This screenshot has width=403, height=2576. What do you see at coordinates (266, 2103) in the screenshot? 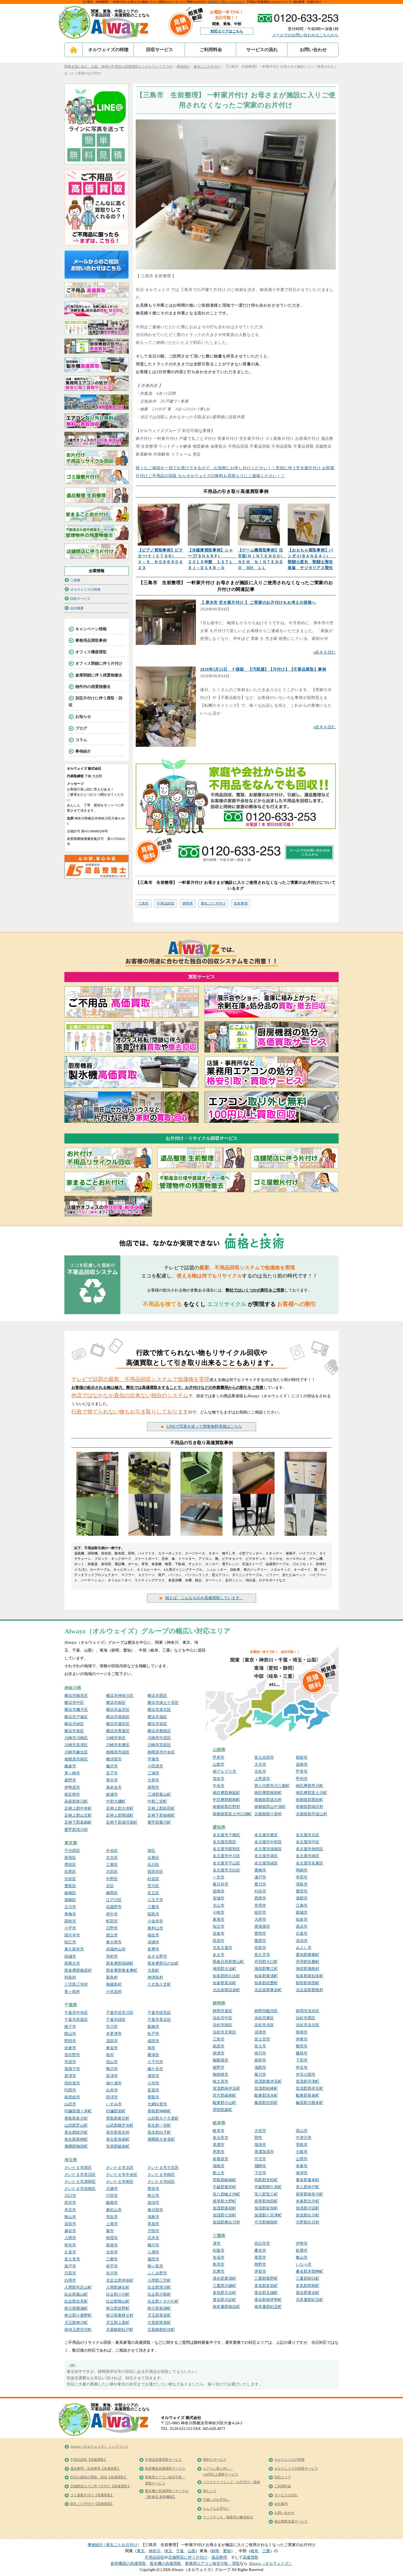
I see `榛原郡吉田町` at bounding box center [266, 2103].